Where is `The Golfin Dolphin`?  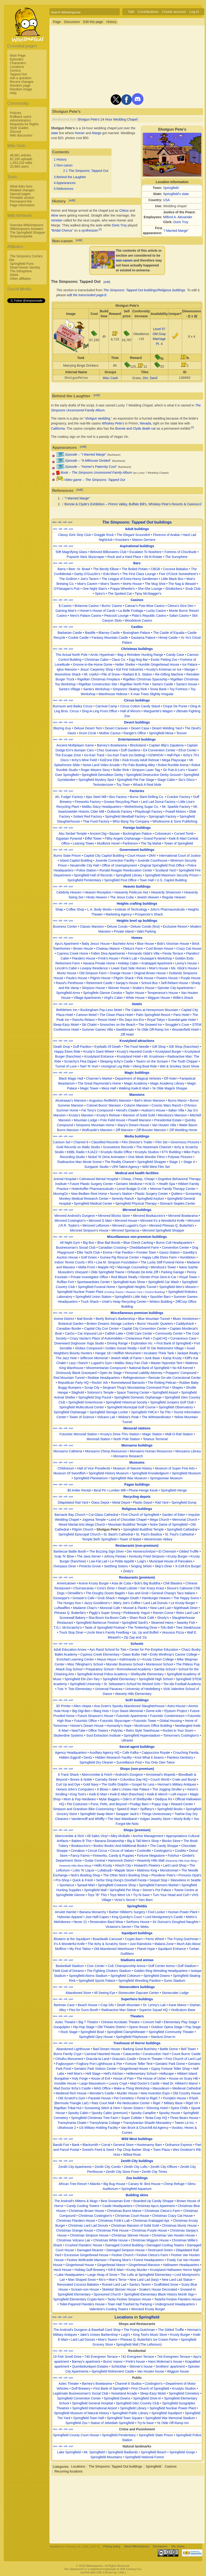
The Golfin Dolphin is located at coordinates (115, 1784).